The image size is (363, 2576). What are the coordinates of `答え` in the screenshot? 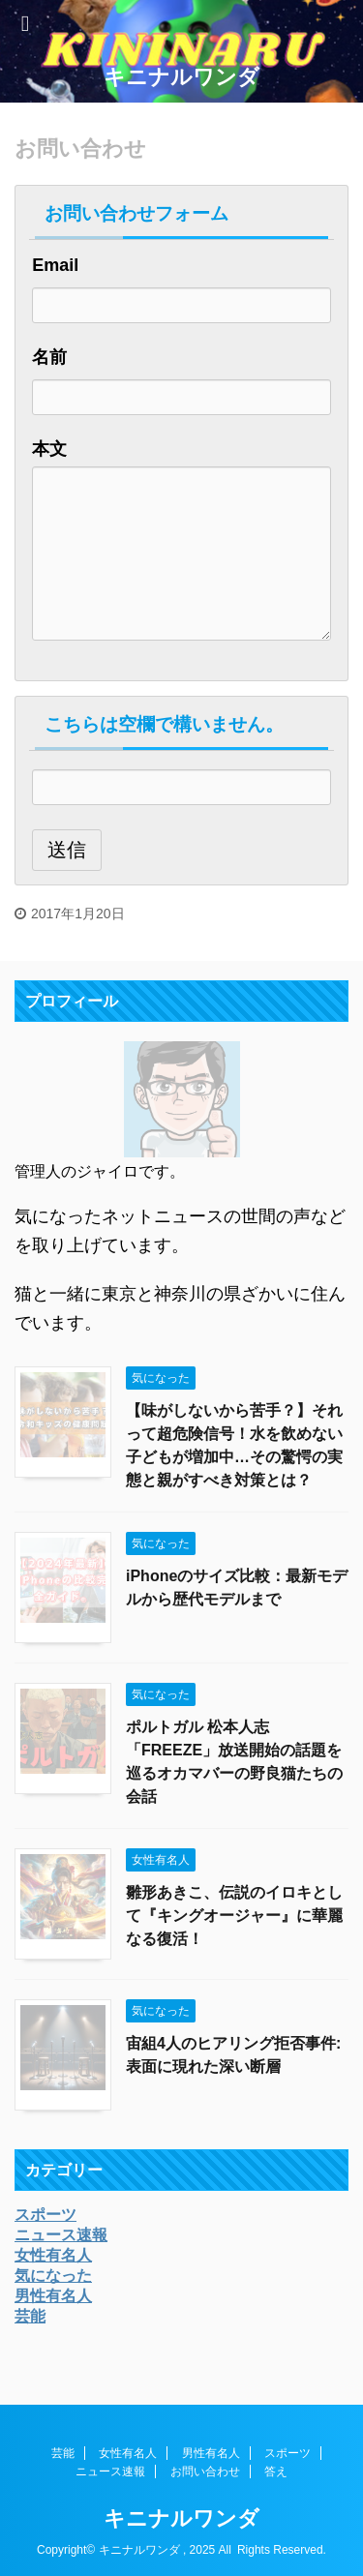 It's located at (275, 2471).